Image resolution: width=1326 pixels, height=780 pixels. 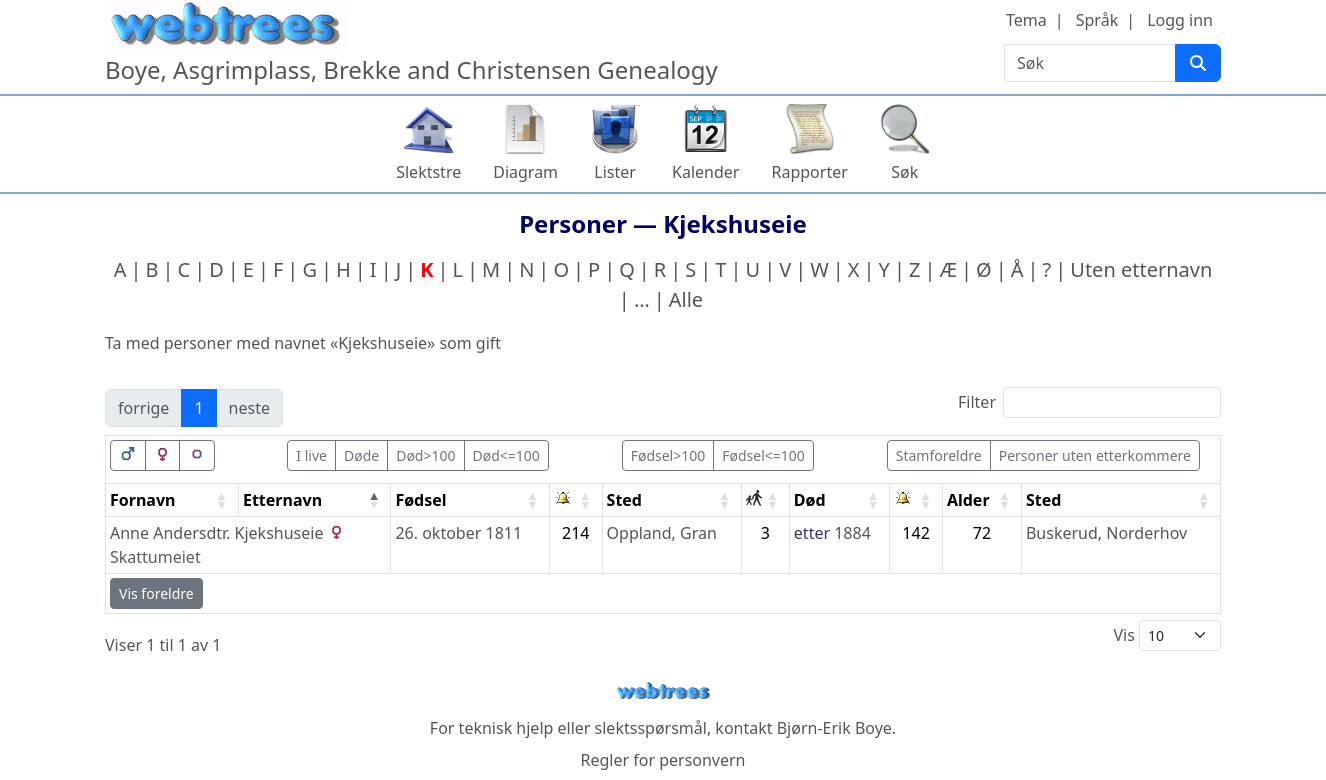 I want to click on Etternavn [Etternavn: activate to sort column descending], so click(x=282, y=500).